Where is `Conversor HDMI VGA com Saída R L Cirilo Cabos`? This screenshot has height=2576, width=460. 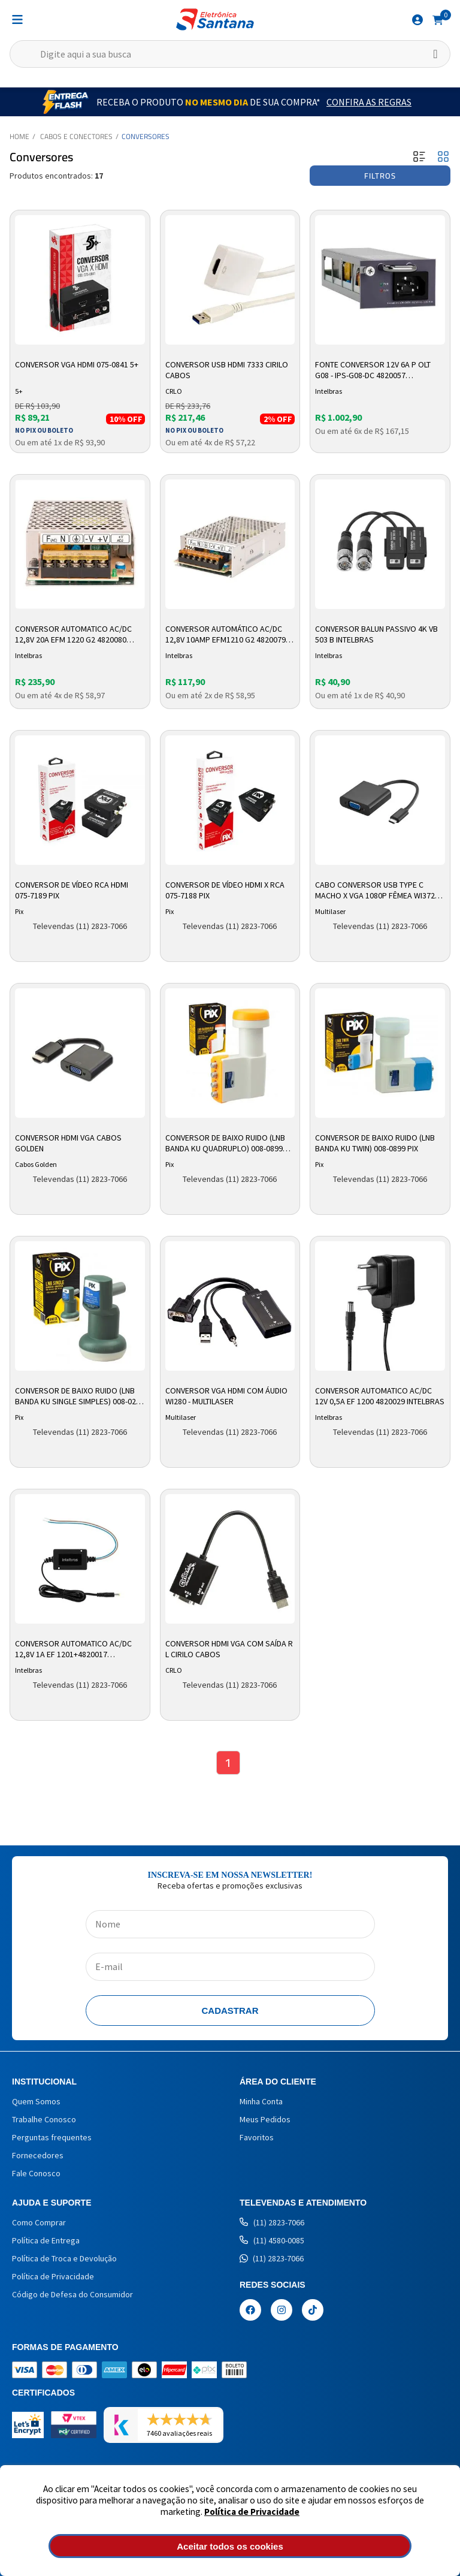 Conversor HDMI VGA com Saída R L Cirilo Cabos is located at coordinates (229, 1649).